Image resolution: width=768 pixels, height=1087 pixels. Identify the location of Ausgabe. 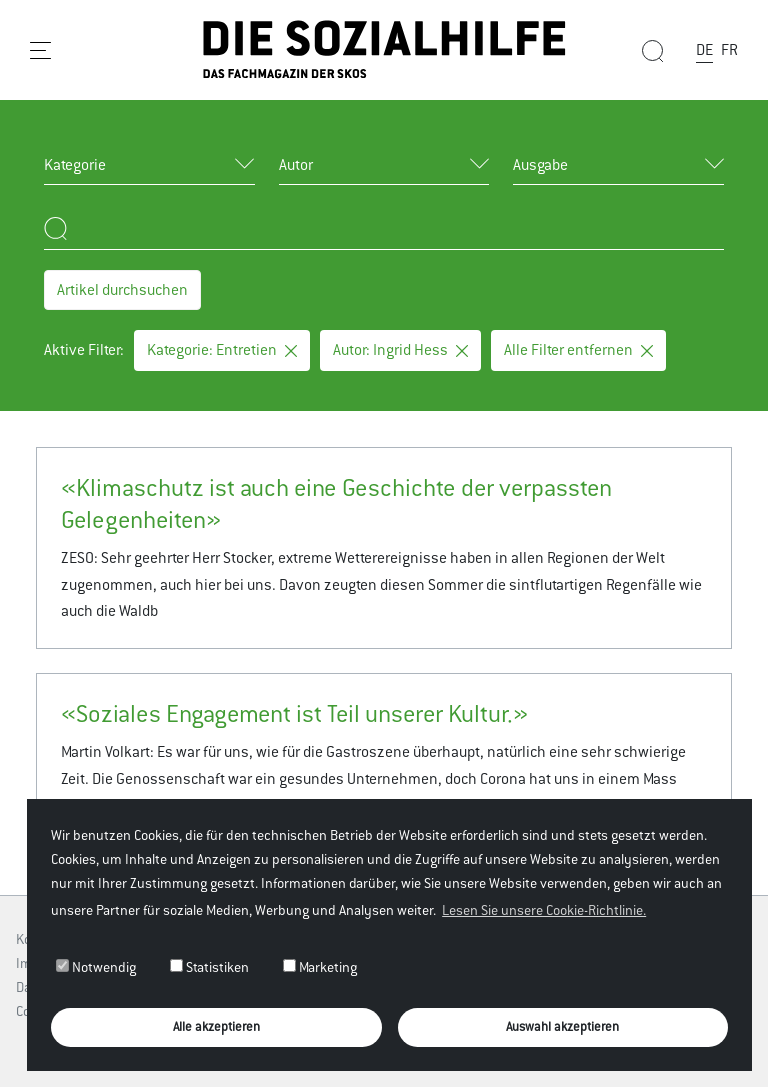
(540, 164).